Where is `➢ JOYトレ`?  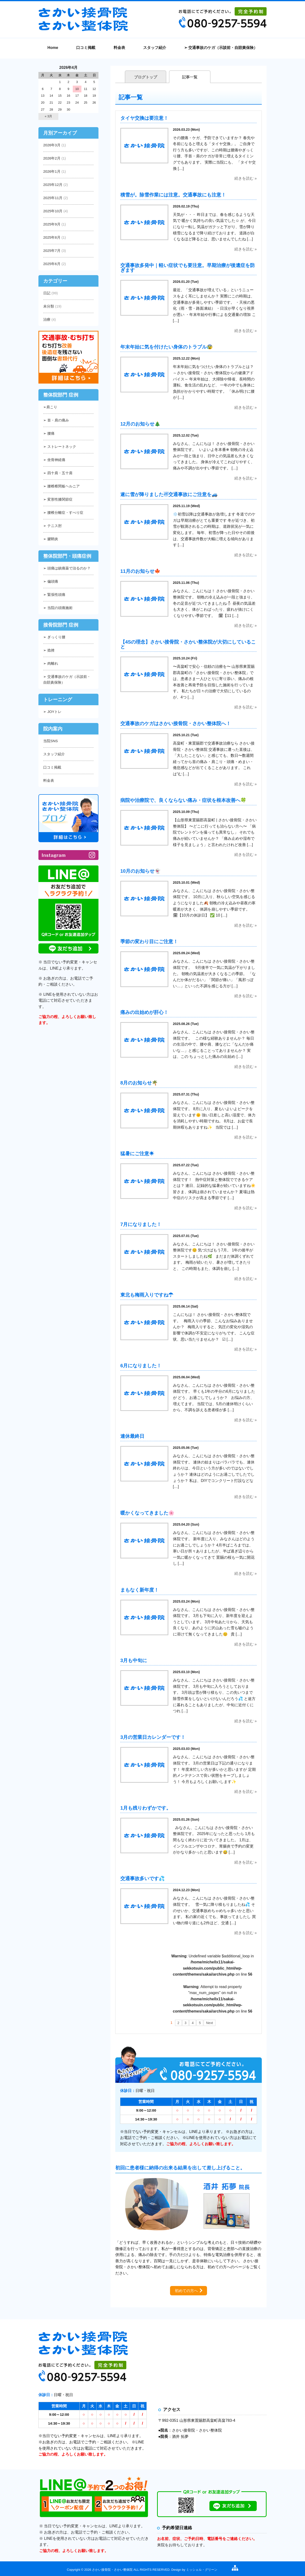
➢ JOYトレ is located at coordinates (52, 712).